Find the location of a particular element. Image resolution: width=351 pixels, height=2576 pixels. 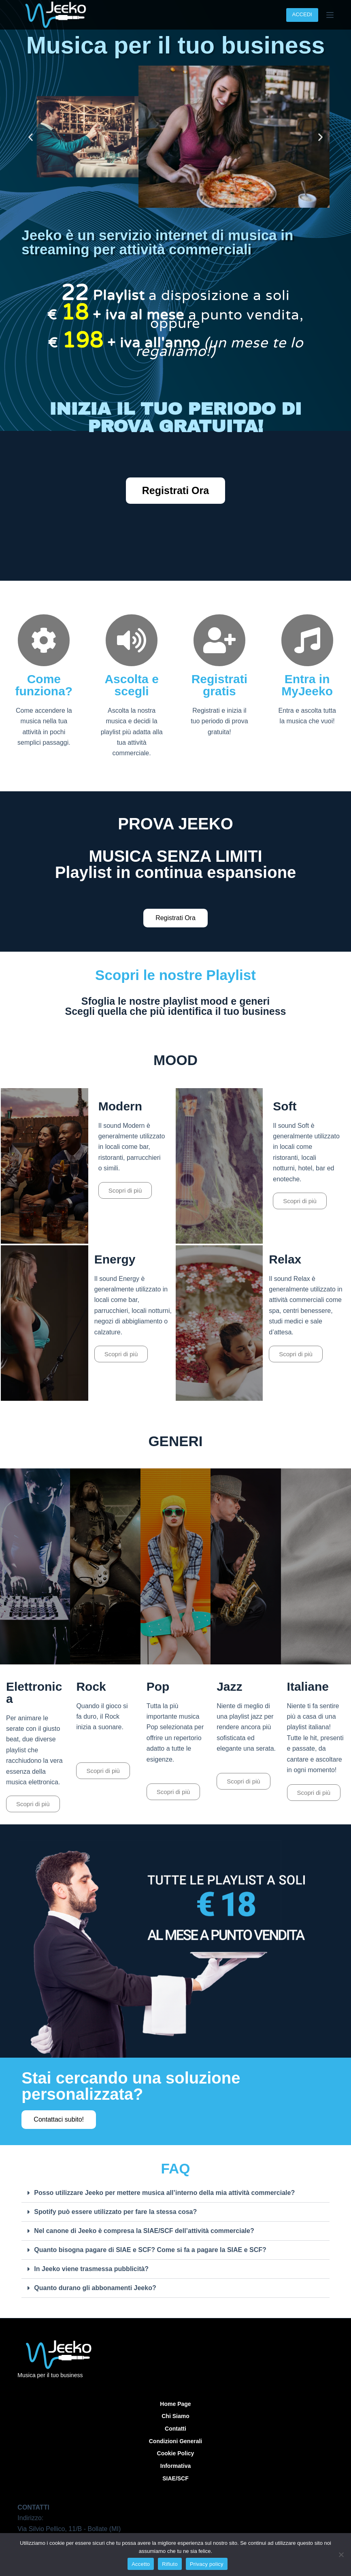

Home Page is located at coordinates (175, 2404).